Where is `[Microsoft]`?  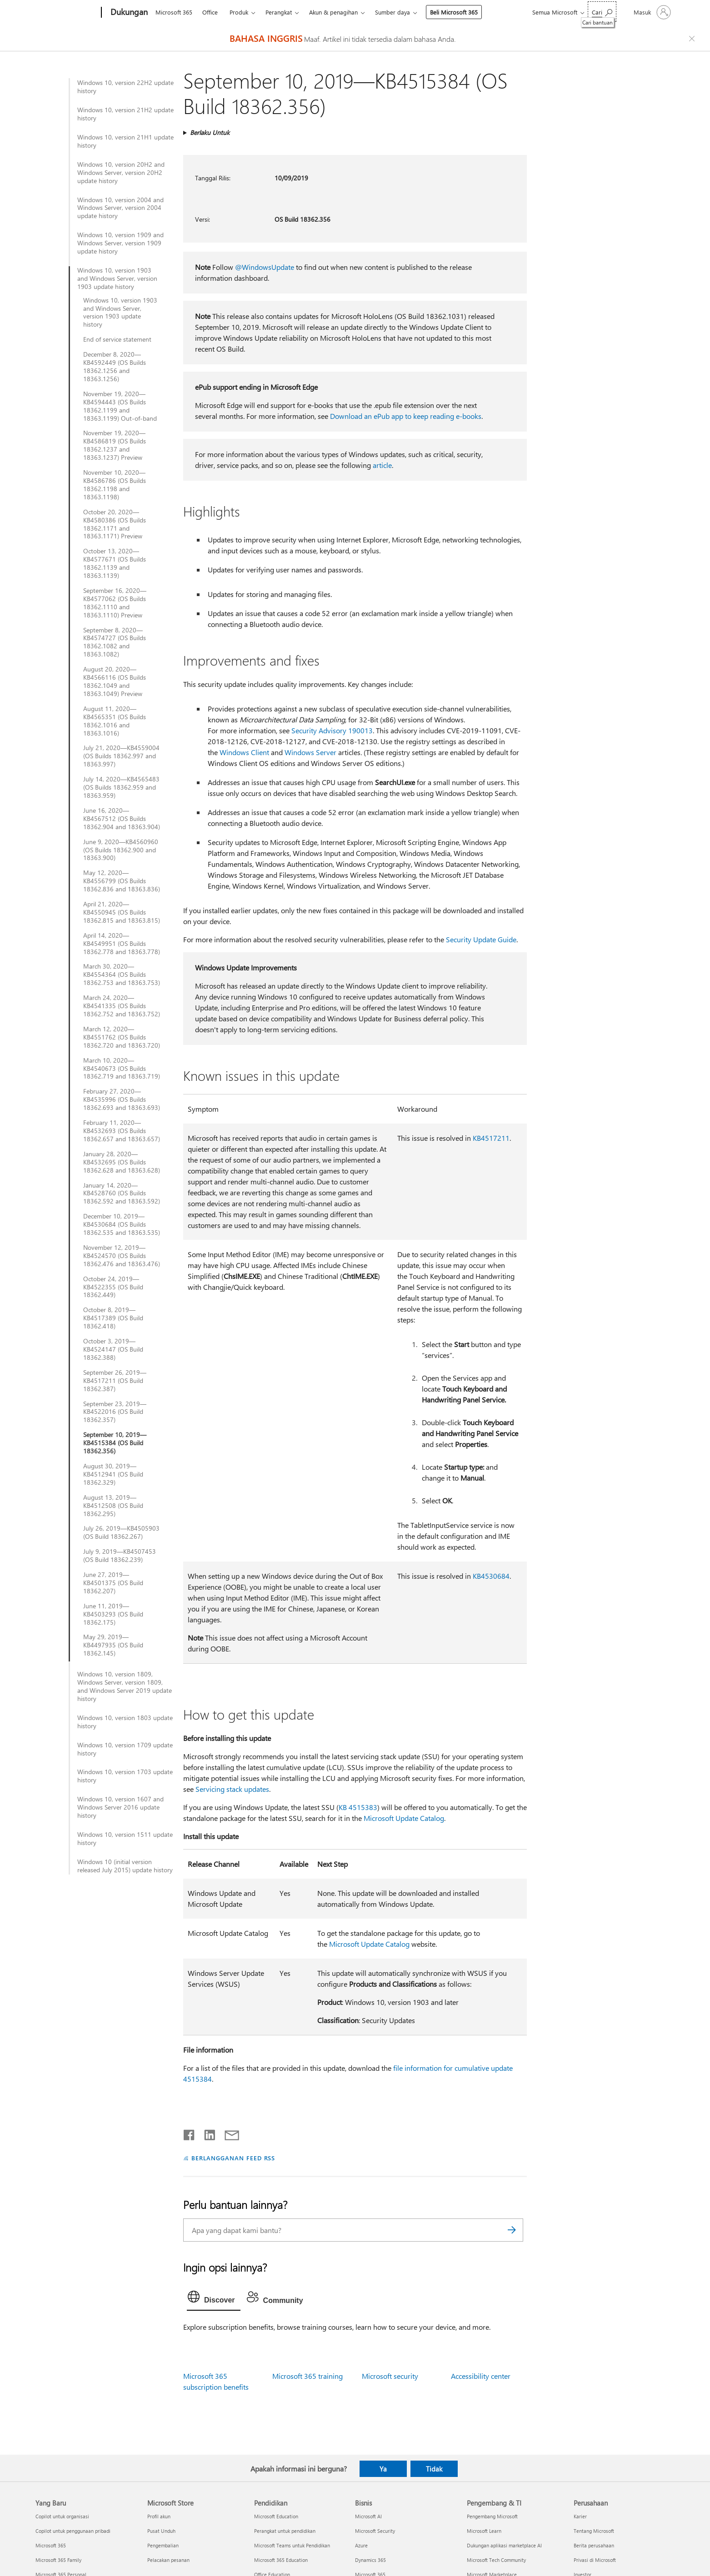
[Microsoft] is located at coordinates (66, 12).